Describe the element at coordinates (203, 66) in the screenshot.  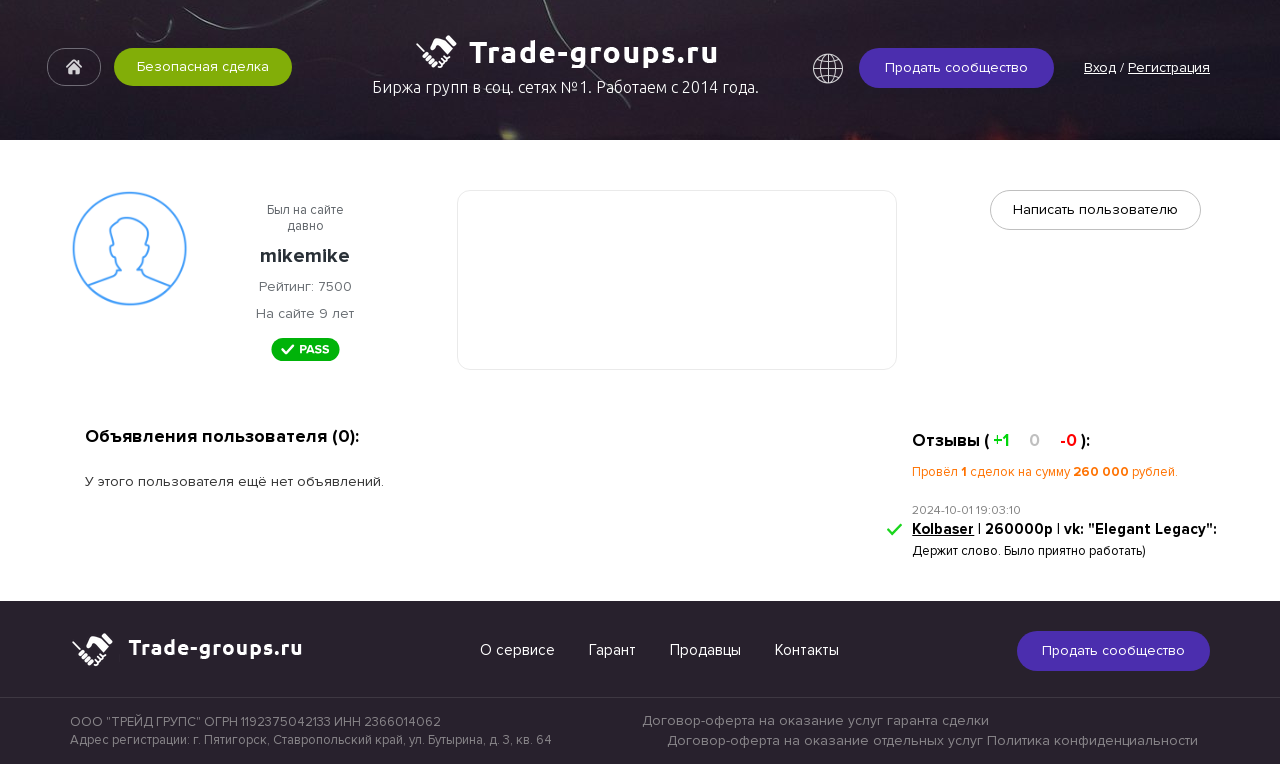
I see `Безопасная сделка` at that location.